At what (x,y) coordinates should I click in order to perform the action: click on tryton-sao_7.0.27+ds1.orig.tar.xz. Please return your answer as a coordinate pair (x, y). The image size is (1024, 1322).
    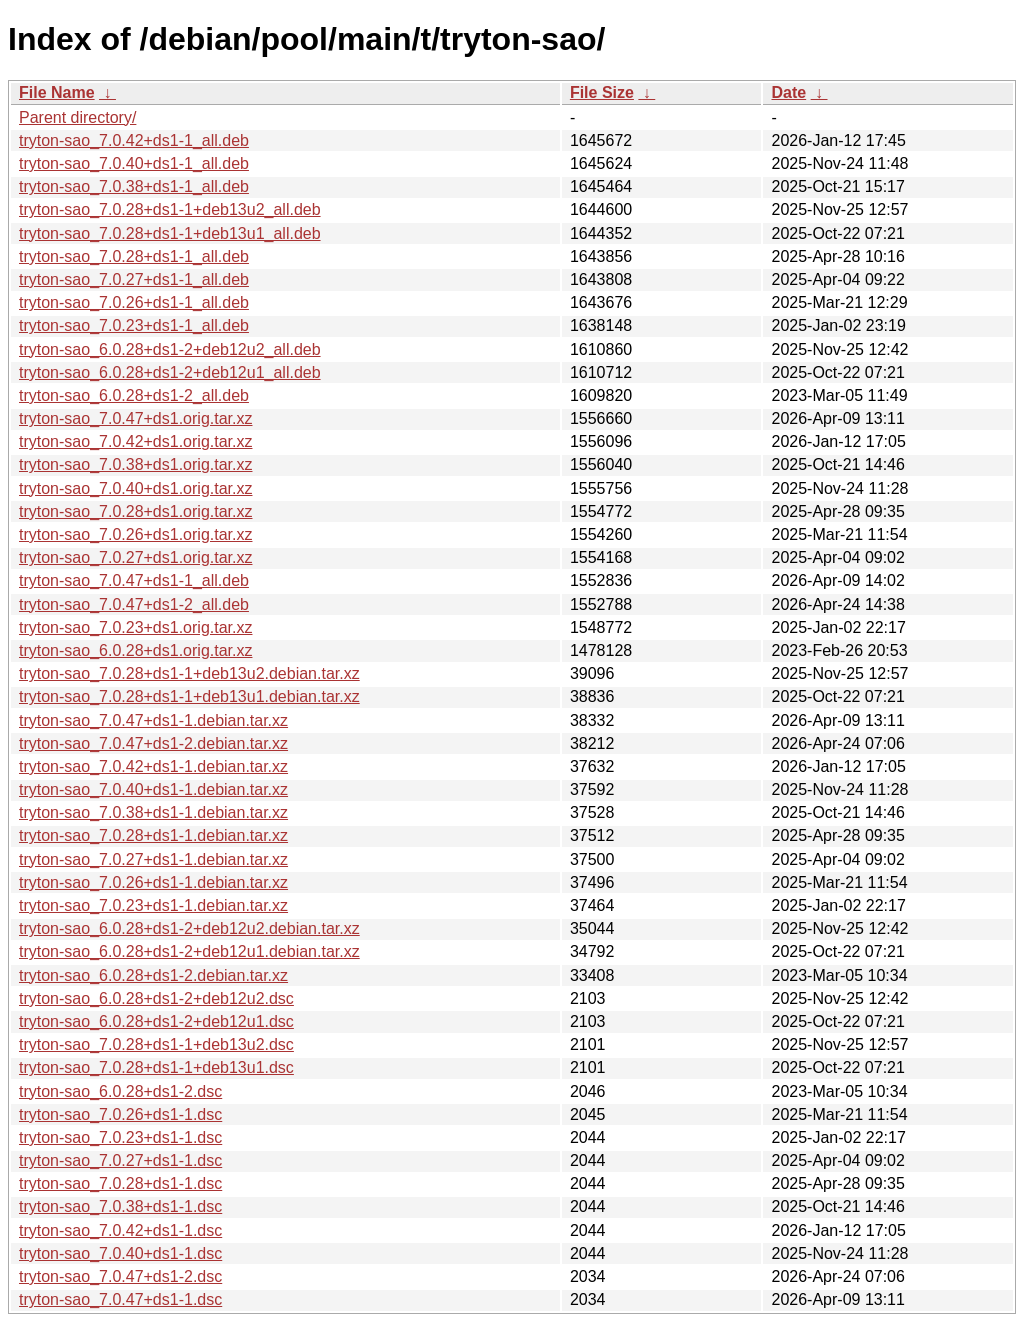
    Looking at the image, I should click on (135, 557).